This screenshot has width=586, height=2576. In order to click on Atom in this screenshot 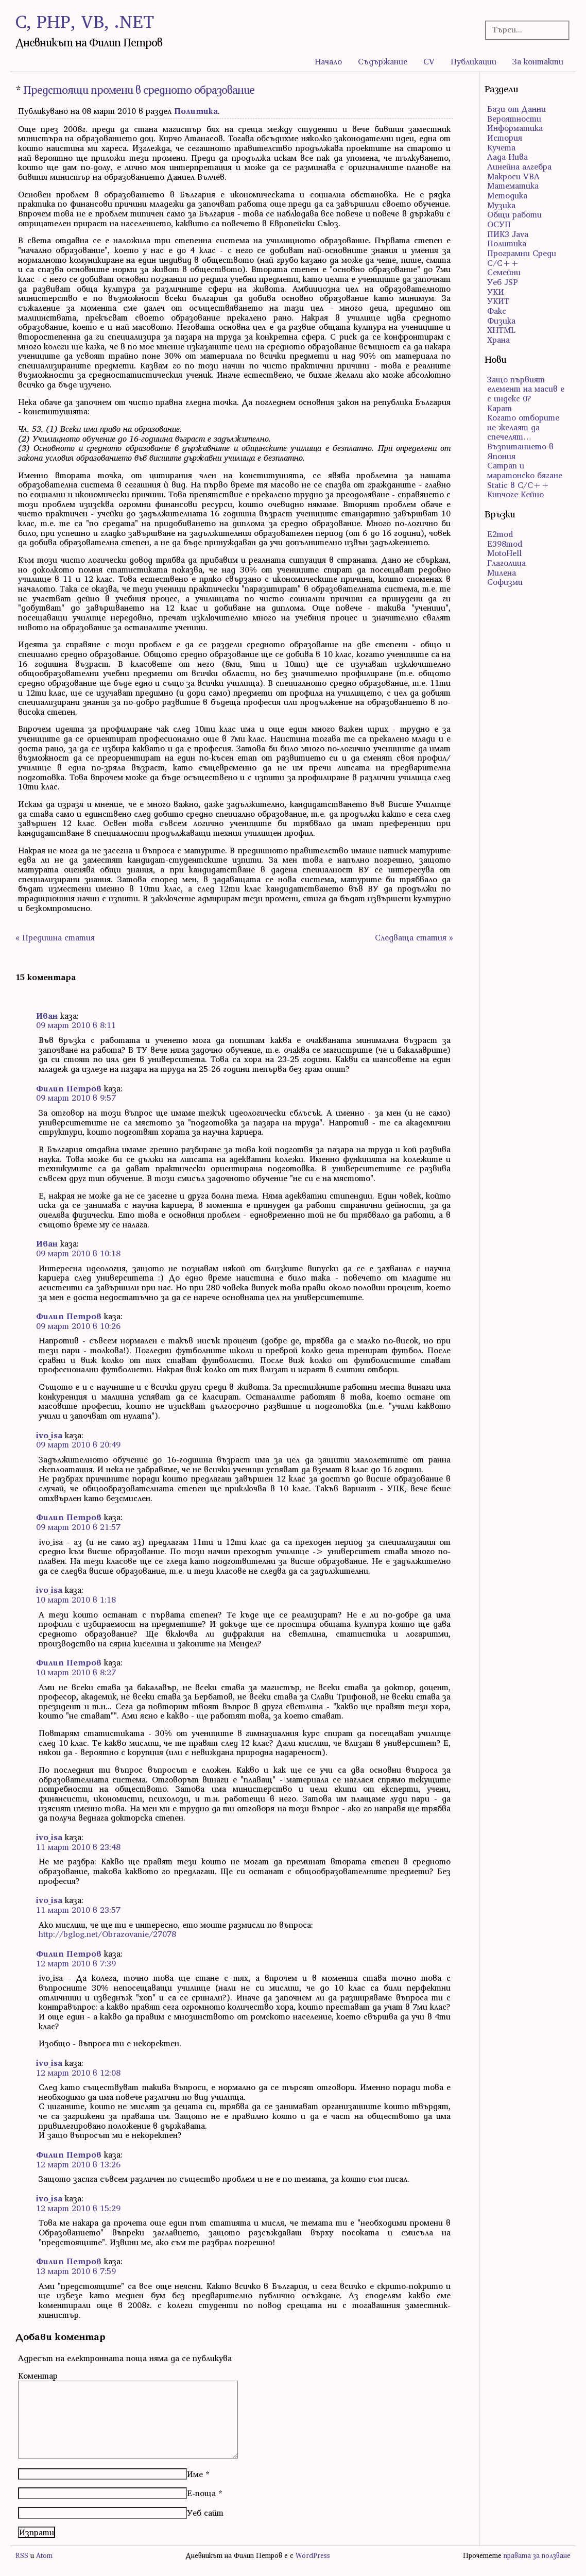, I will do `click(44, 2555)`.